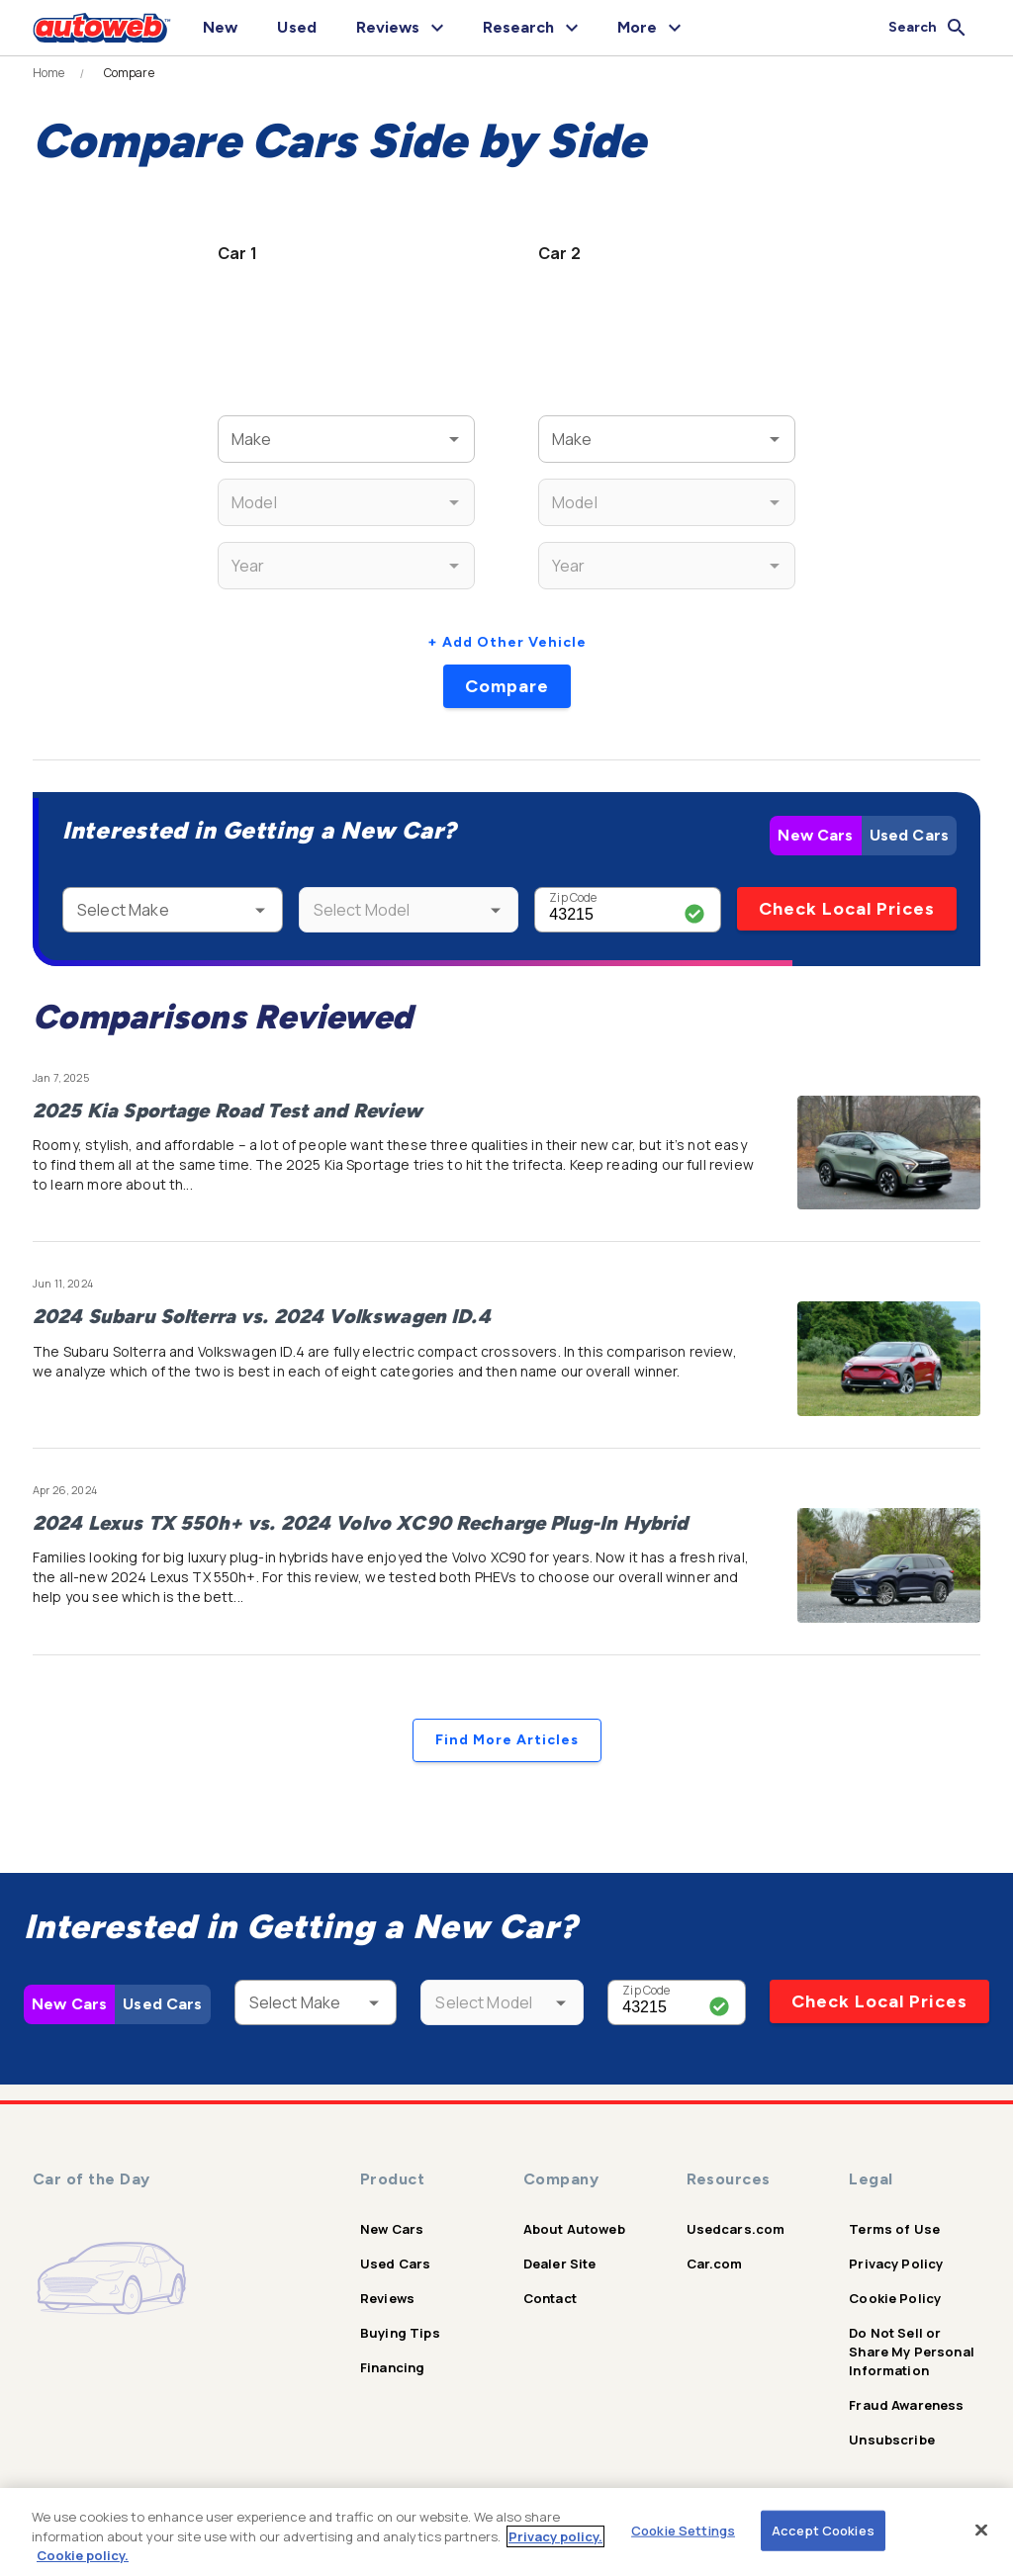  I want to click on Find More Articles, so click(507, 1740).